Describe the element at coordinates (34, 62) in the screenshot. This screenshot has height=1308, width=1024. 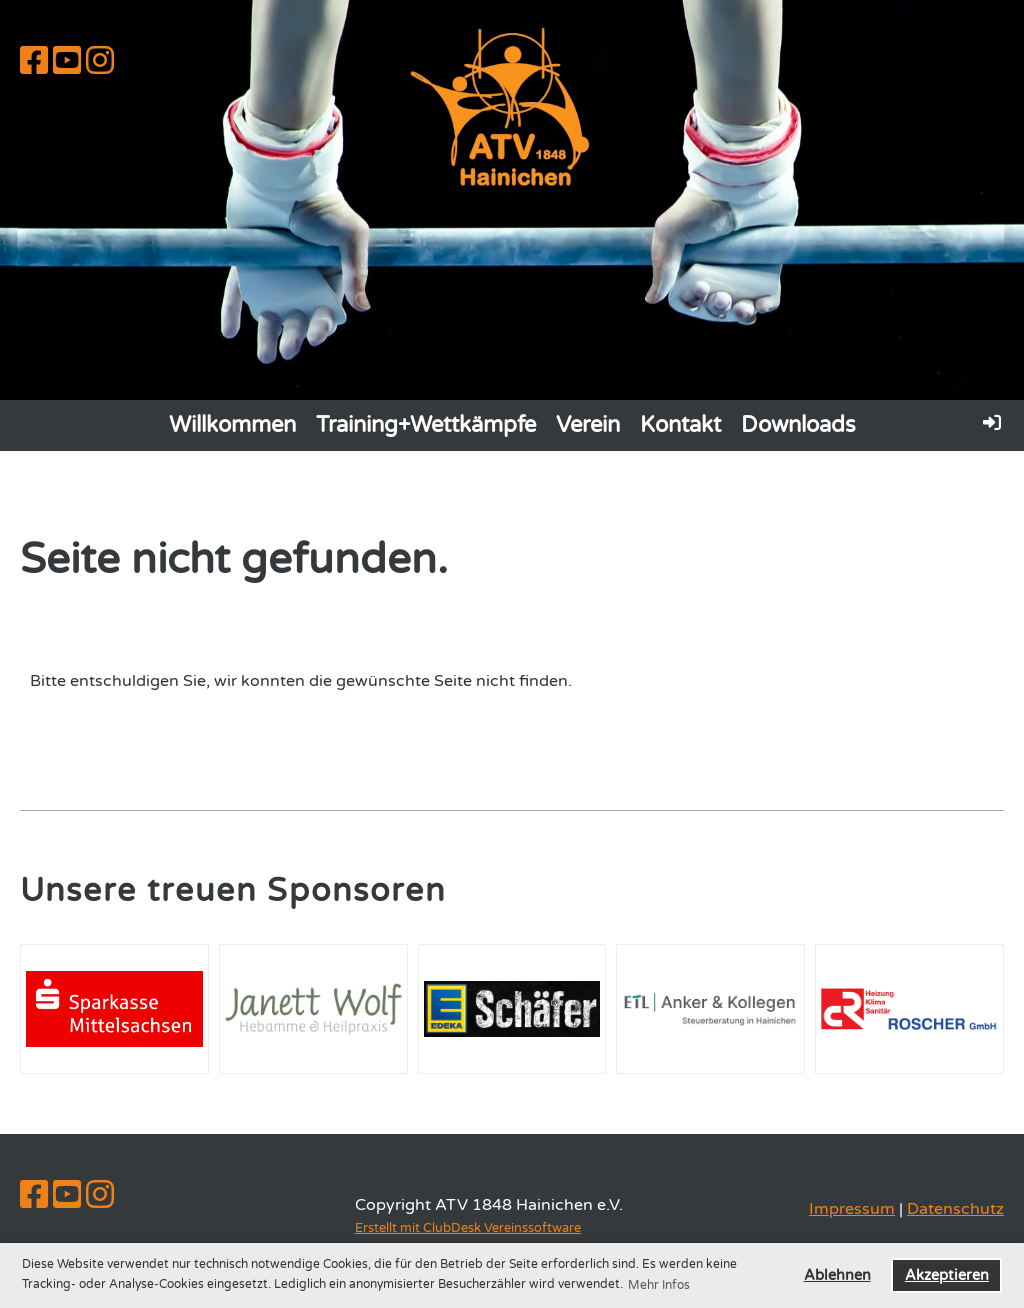
I see `[Besuche uns auf Facebook]` at that location.